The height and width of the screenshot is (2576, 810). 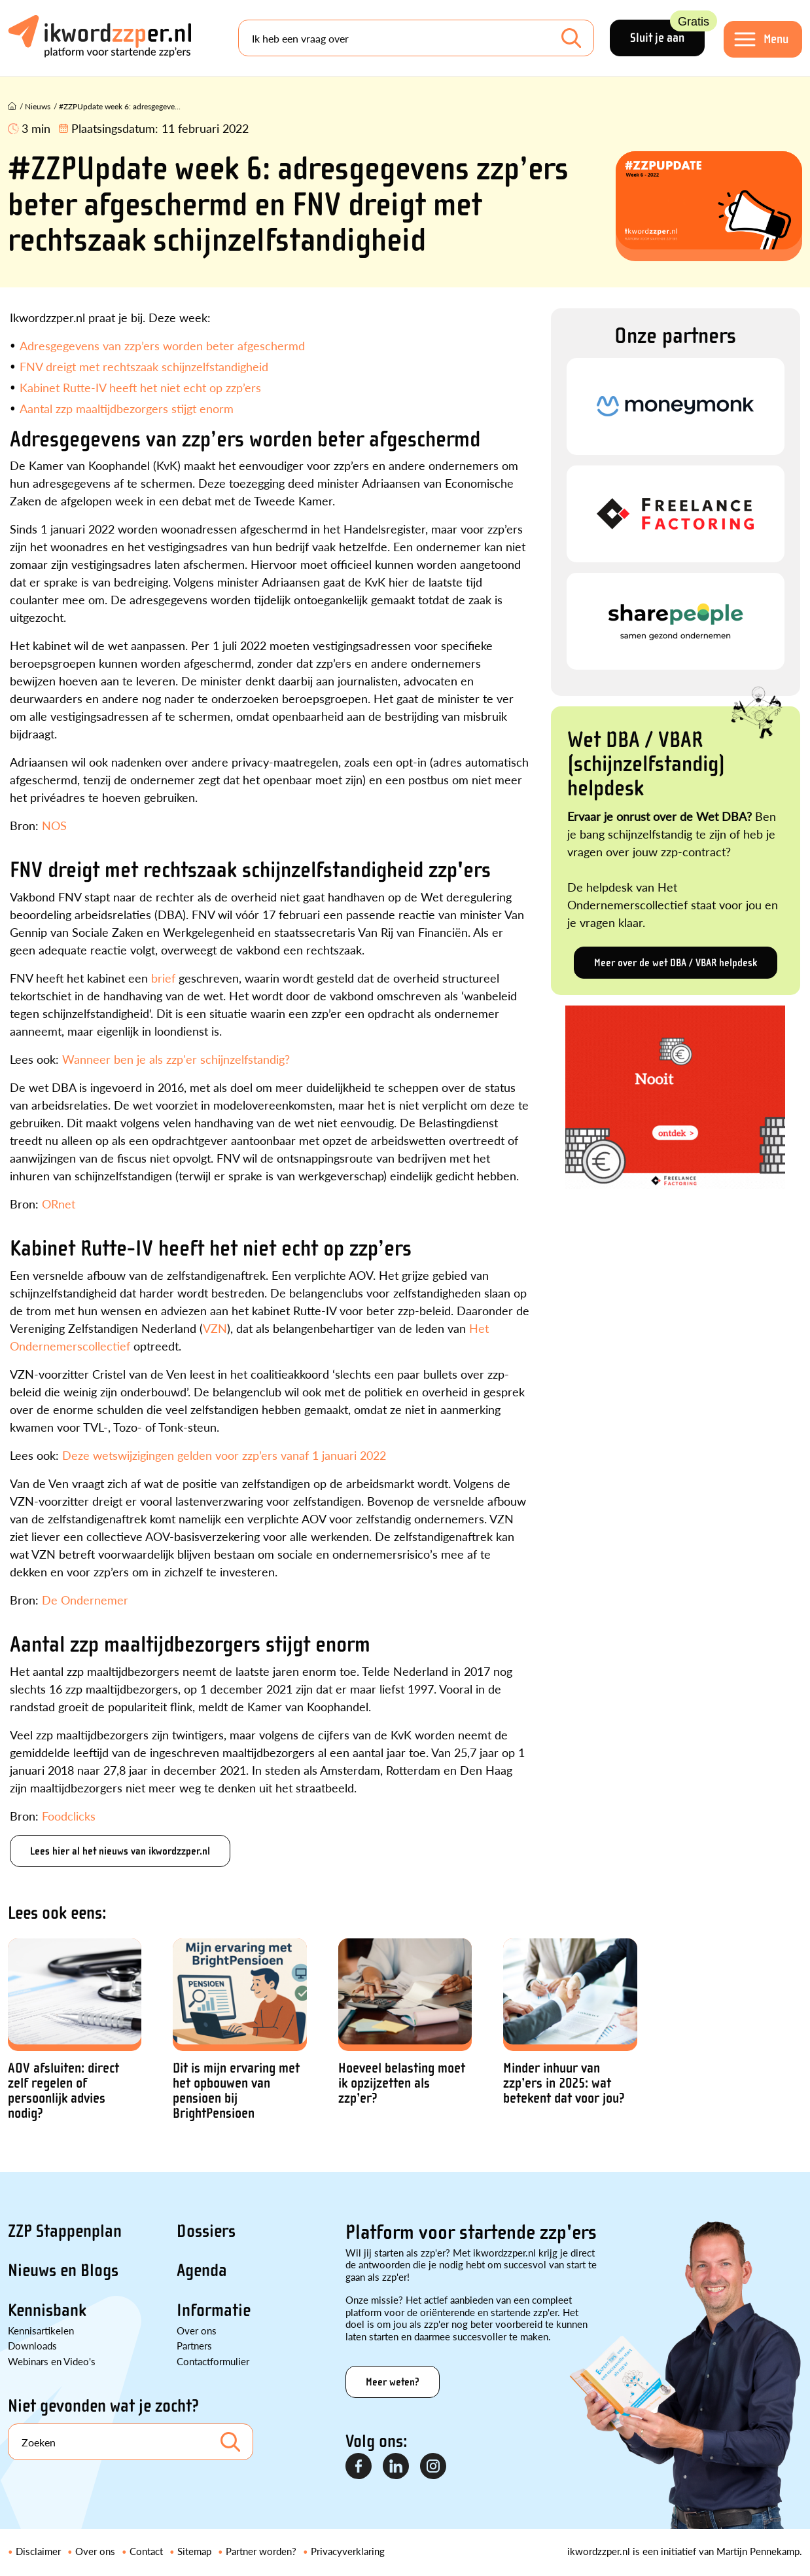 I want to click on Dossiers, so click(x=206, y=2231).